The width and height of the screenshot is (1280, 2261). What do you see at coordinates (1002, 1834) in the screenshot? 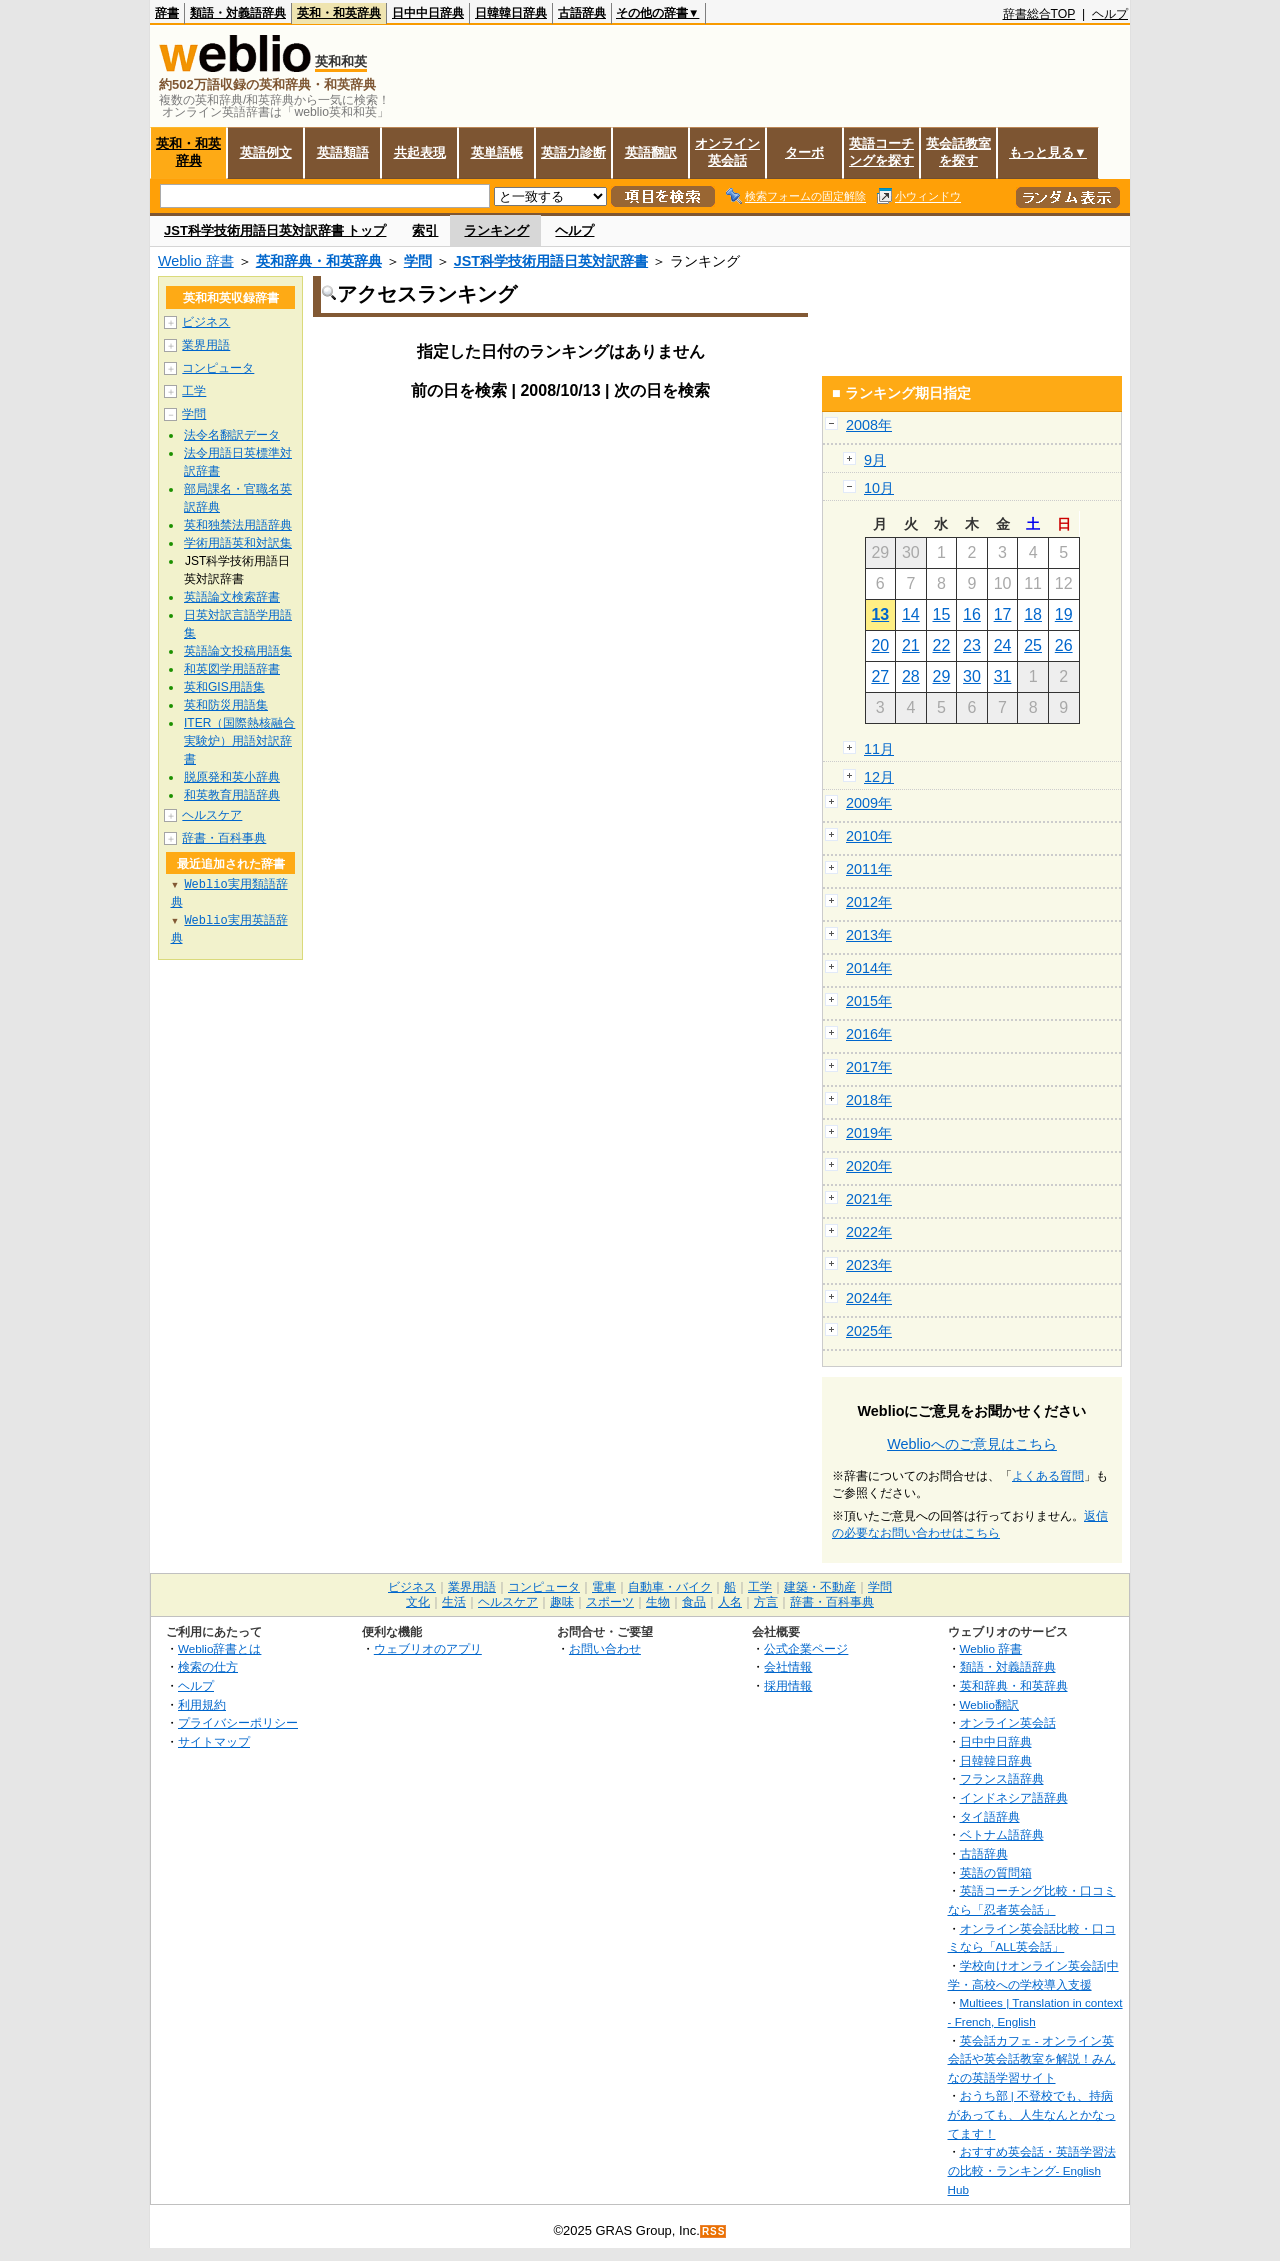
I see `ベトナム語辞典` at bounding box center [1002, 1834].